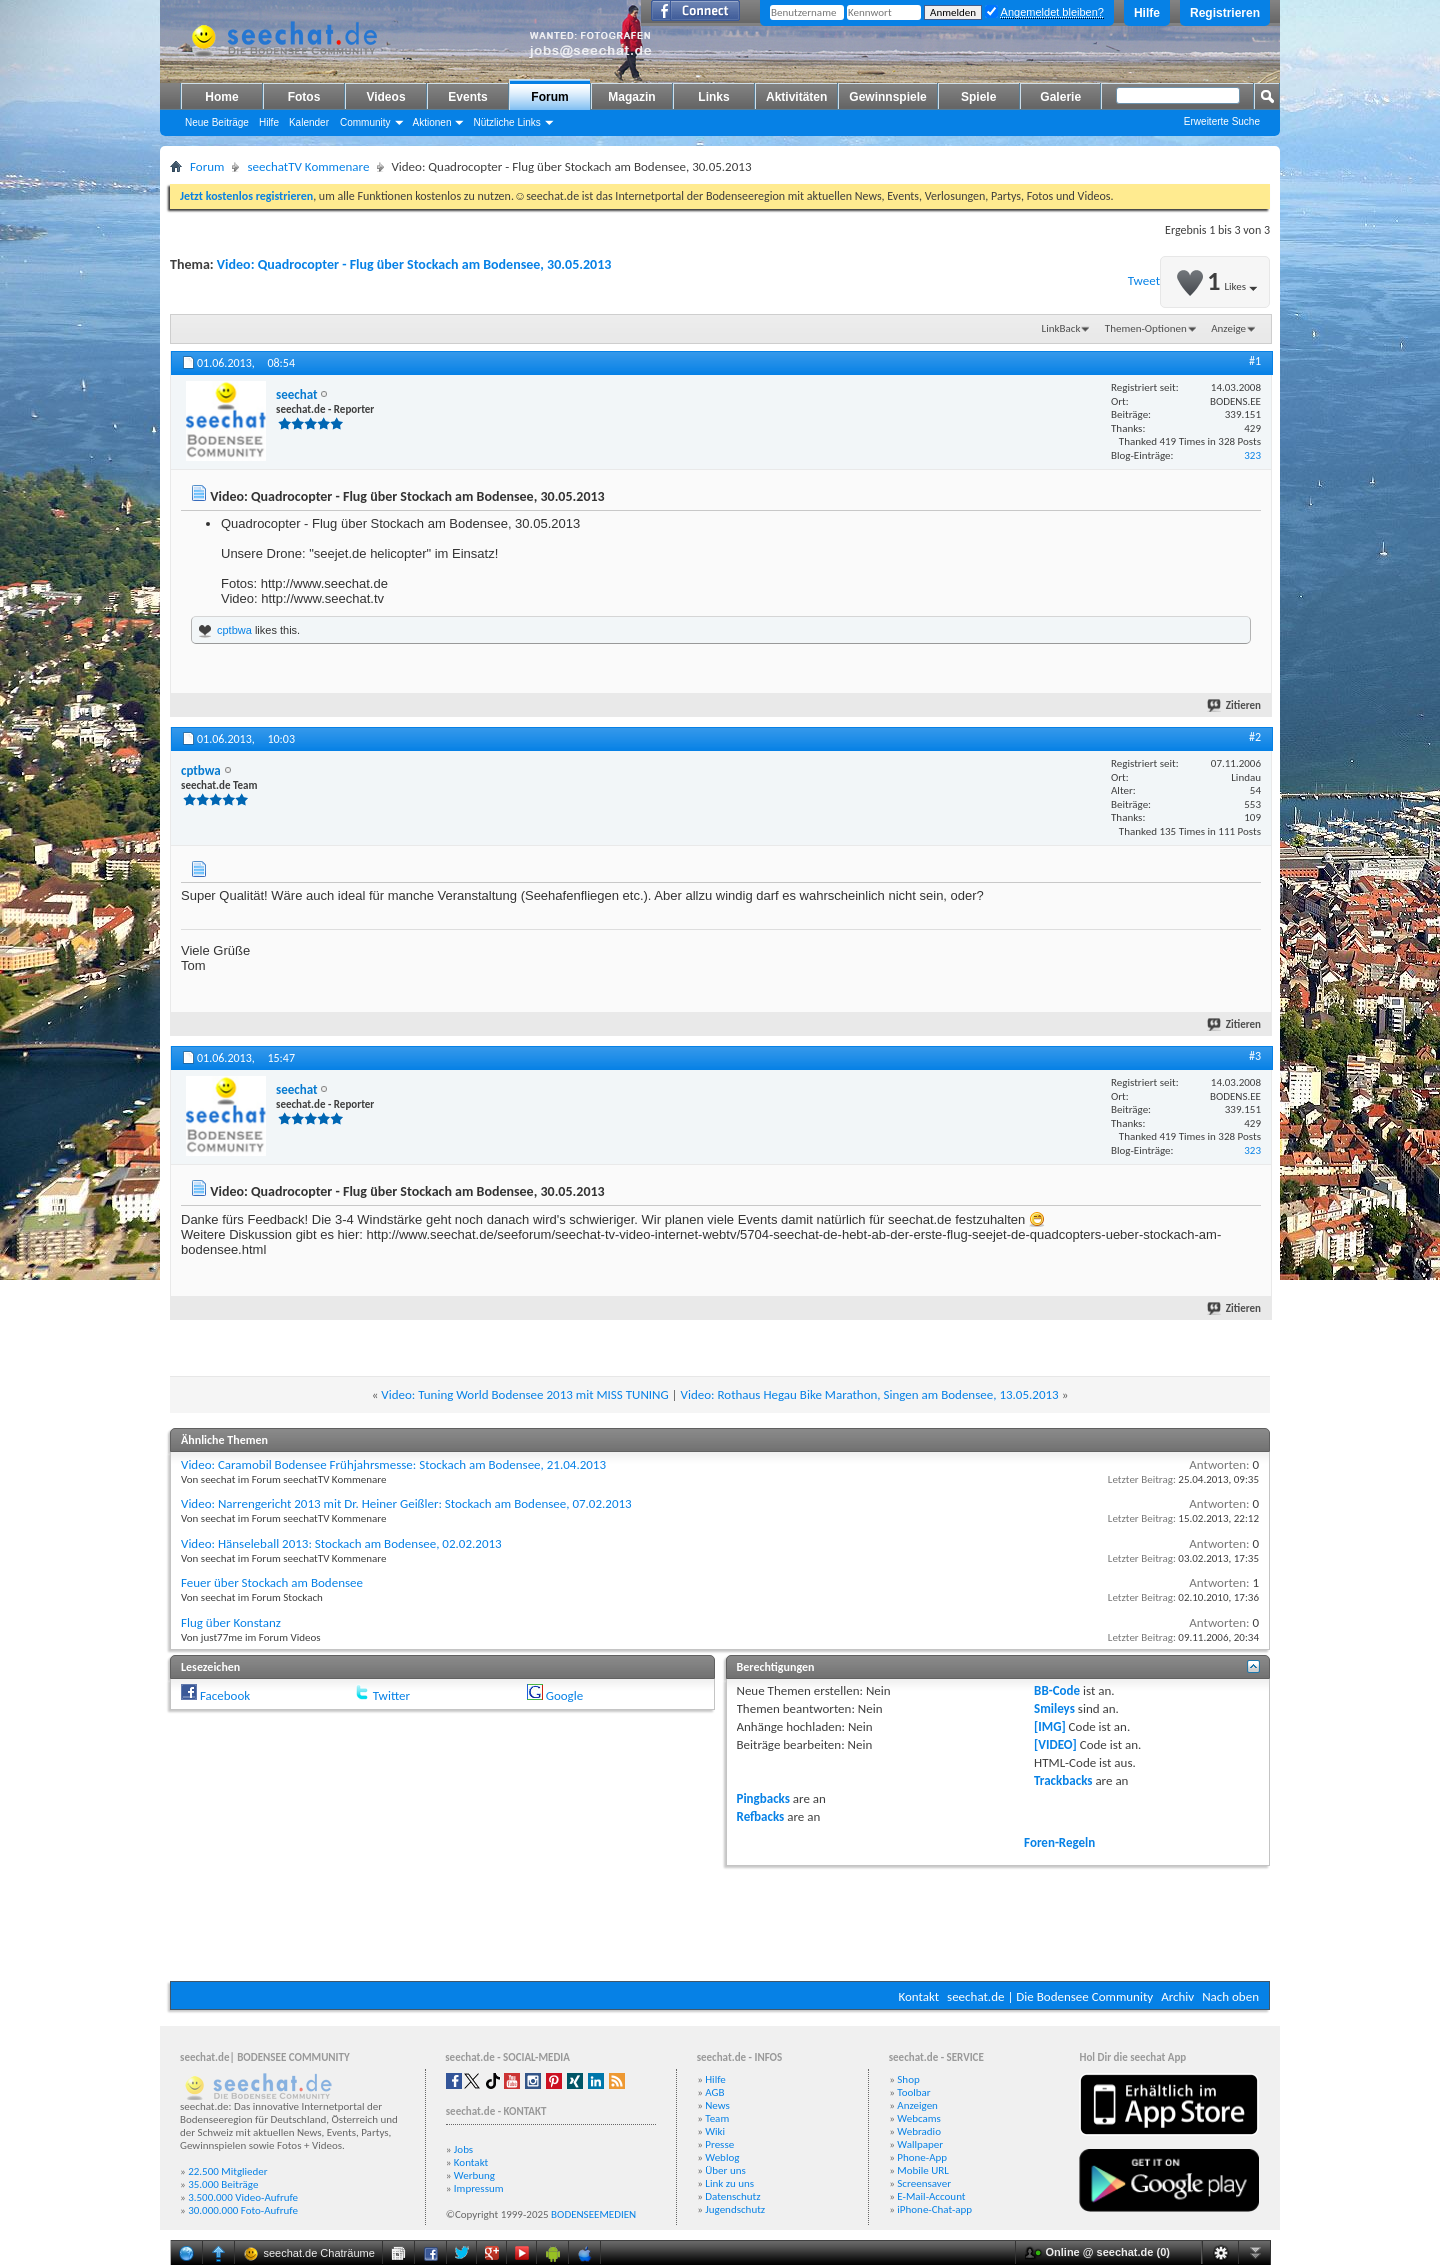  What do you see at coordinates (923, 2170) in the screenshot?
I see `Mobile URL` at bounding box center [923, 2170].